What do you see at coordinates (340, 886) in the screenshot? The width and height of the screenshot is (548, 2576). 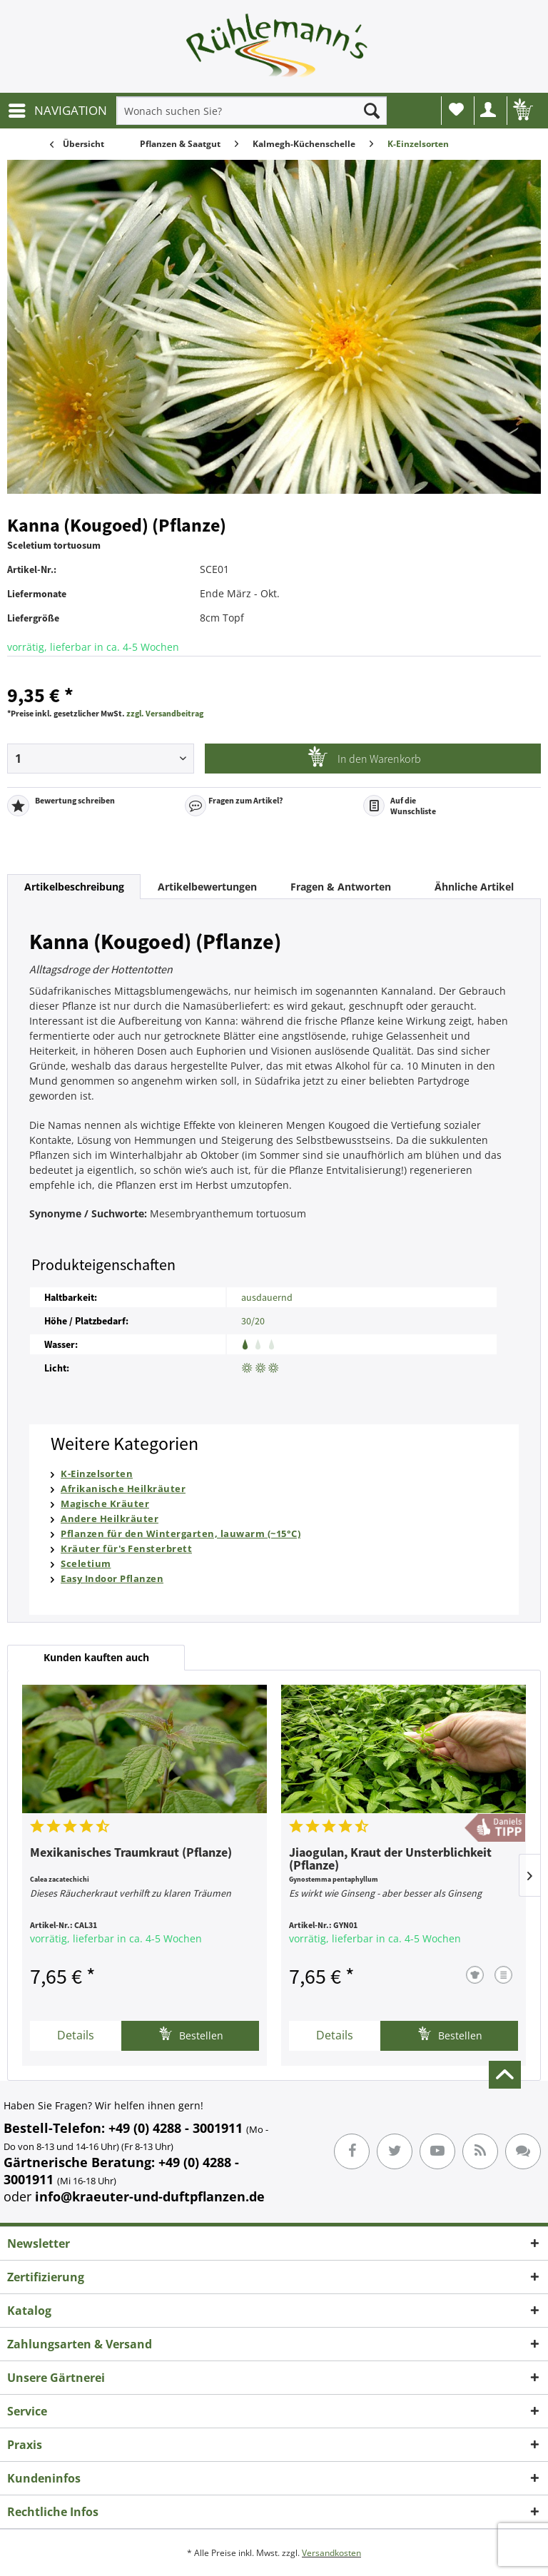 I see `Fragen & Antworten` at bounding box center [340, 886].